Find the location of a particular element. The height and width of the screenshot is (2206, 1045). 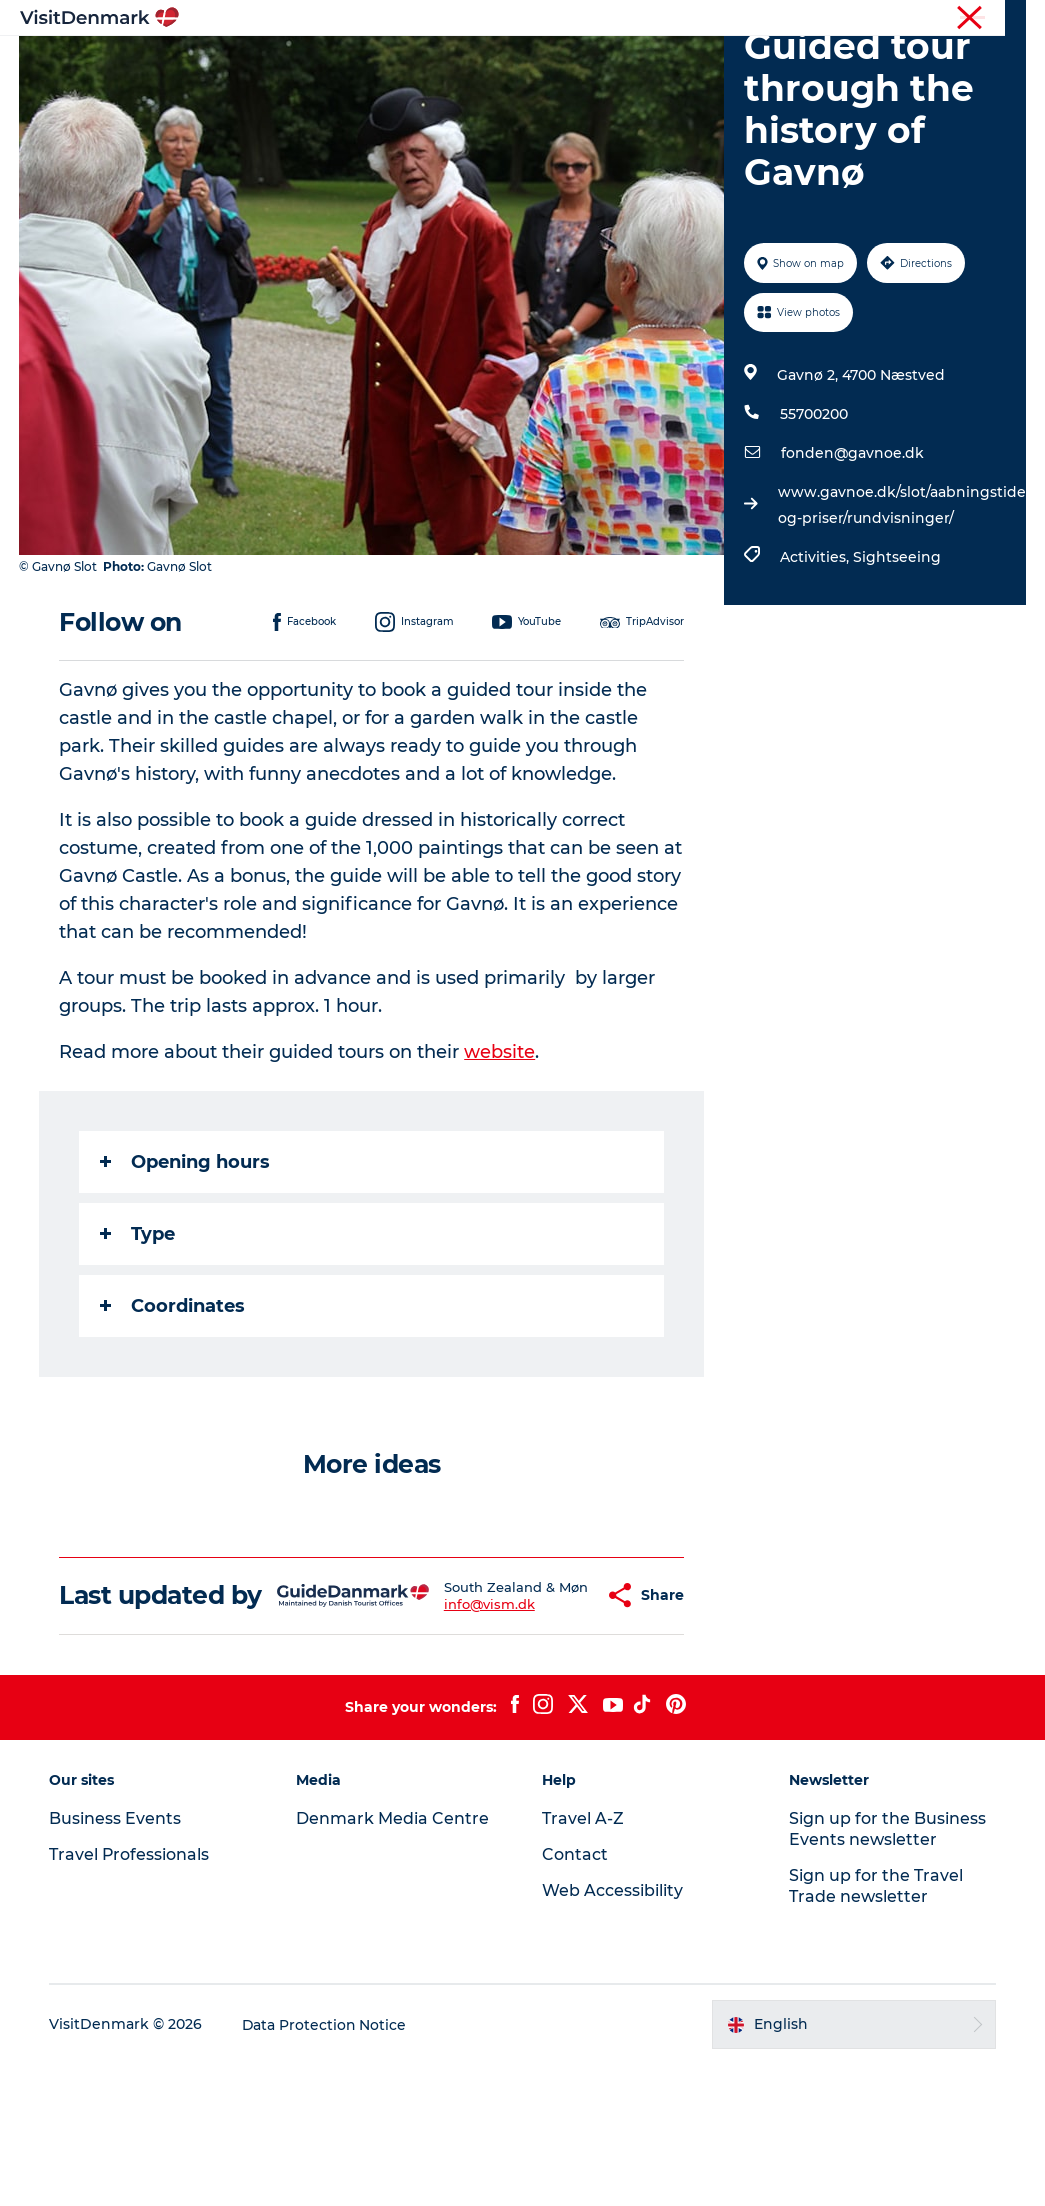

55700200 is located at coordinates (814, 528).